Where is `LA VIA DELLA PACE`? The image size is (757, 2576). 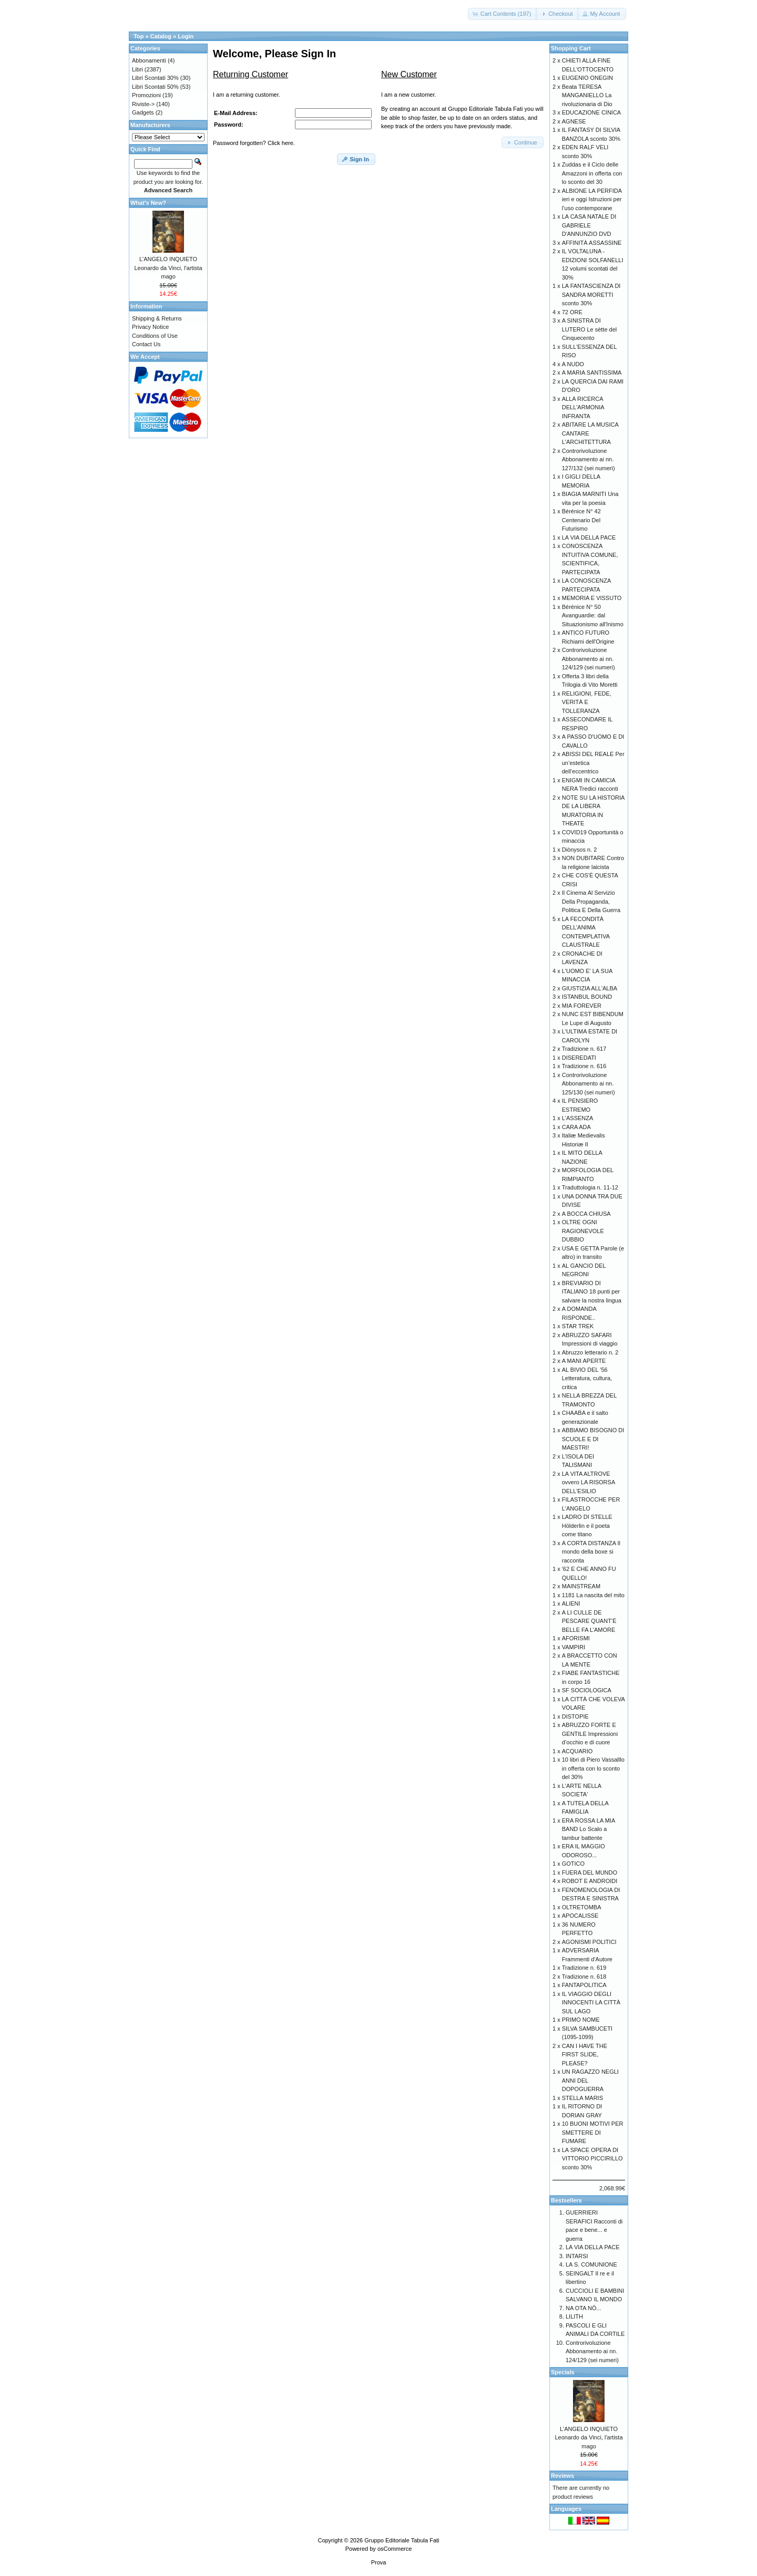 LA VIA DELLA PACE is located at coordinates (589, 537).